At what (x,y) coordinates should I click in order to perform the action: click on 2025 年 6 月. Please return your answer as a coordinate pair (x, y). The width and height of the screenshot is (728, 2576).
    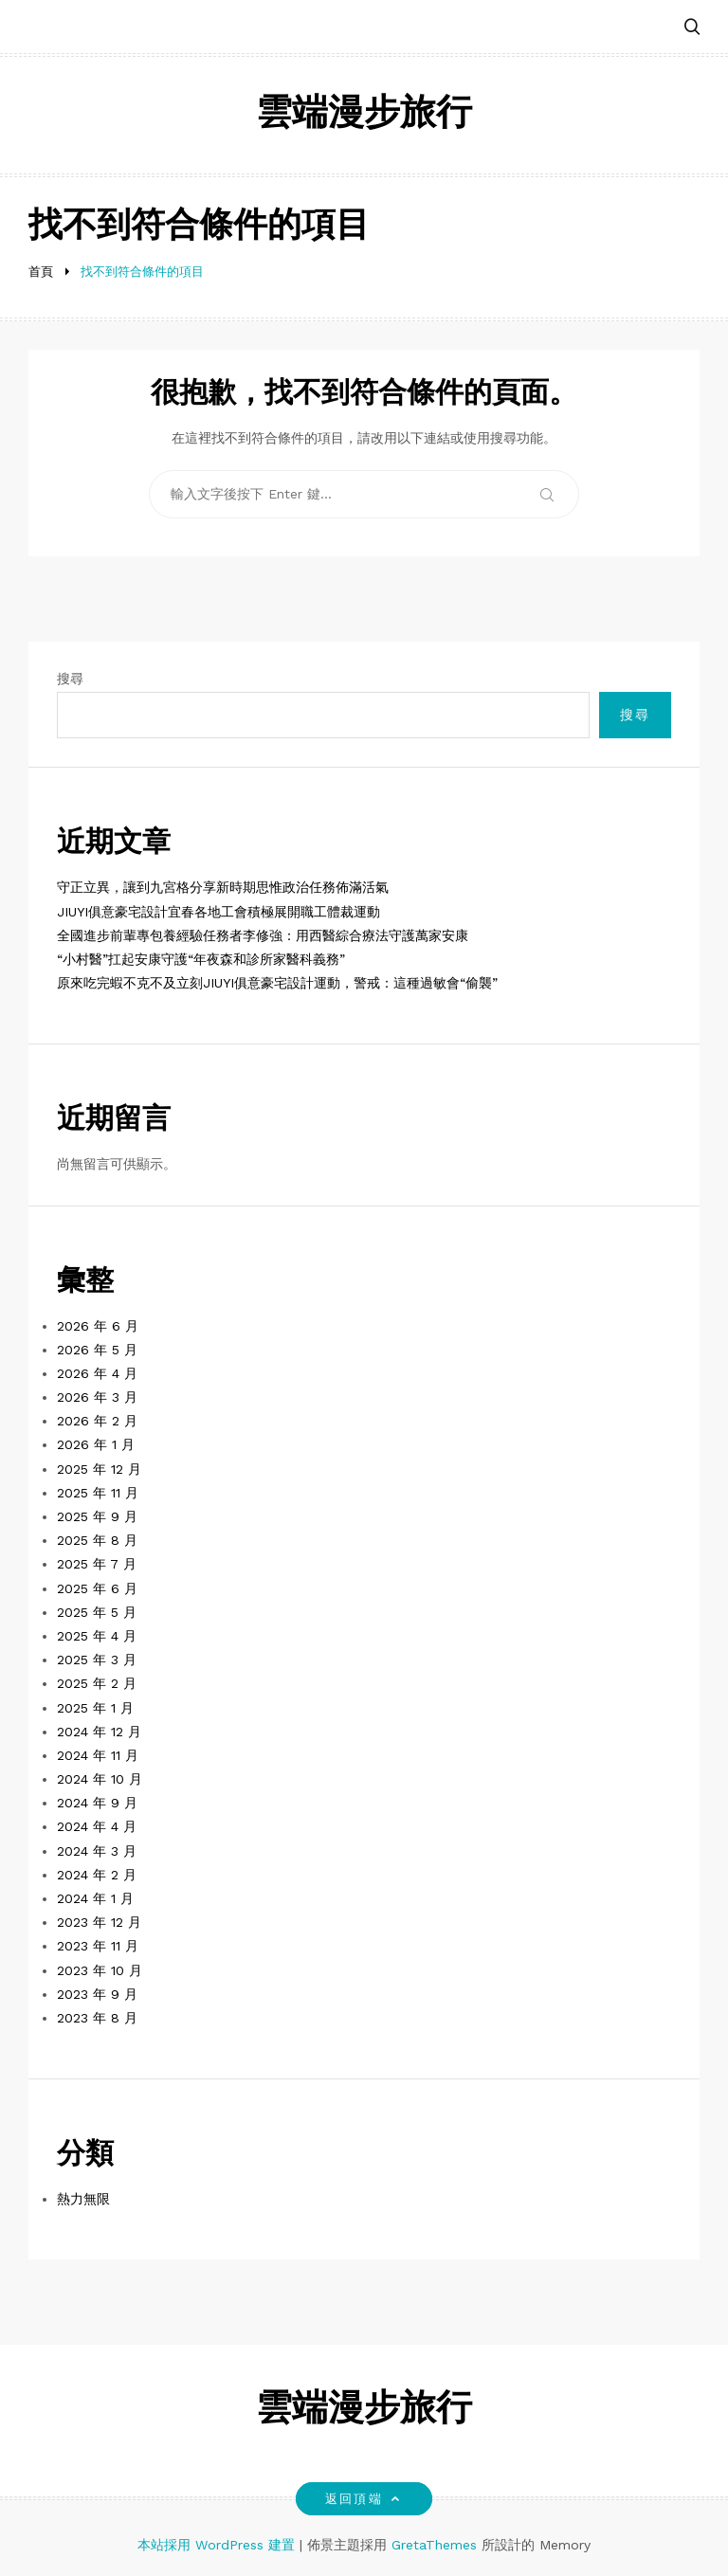
    Looking at the image, I should click on (97, 1588).